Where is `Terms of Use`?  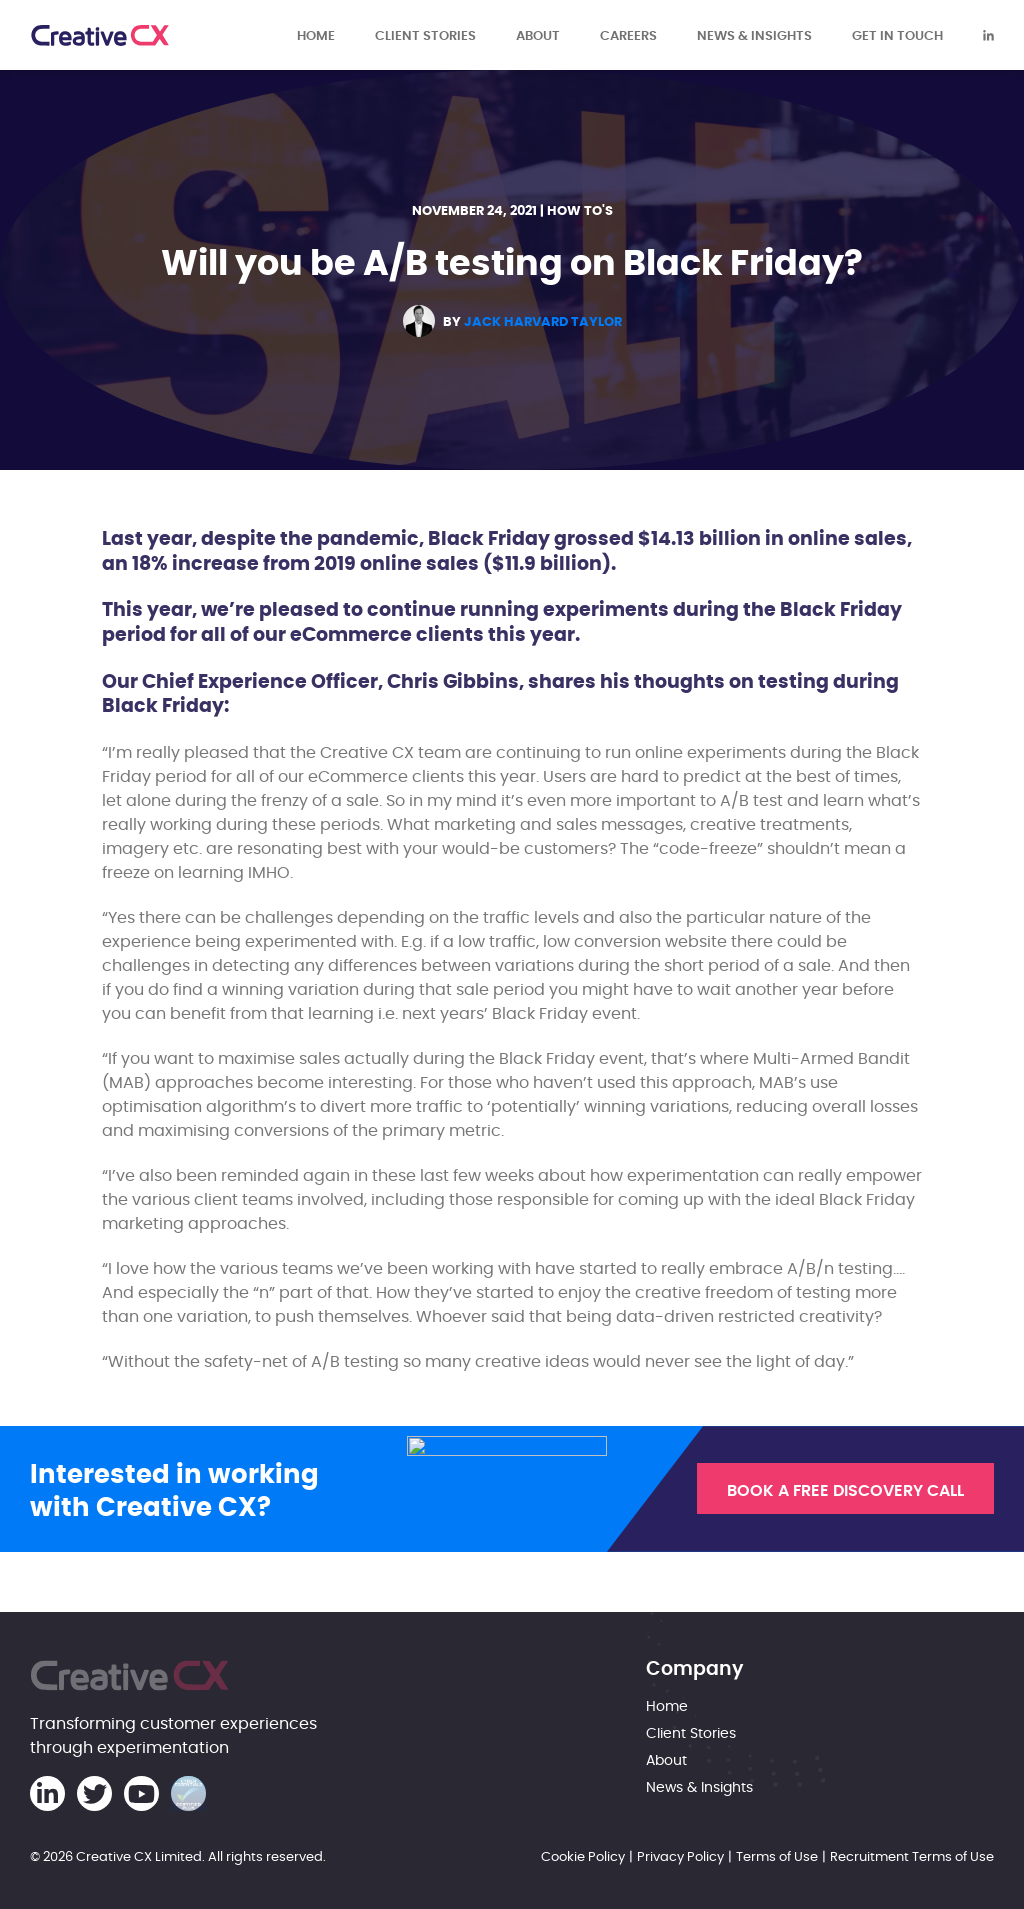
Terms of Use is located at coordinates (777, 1856).